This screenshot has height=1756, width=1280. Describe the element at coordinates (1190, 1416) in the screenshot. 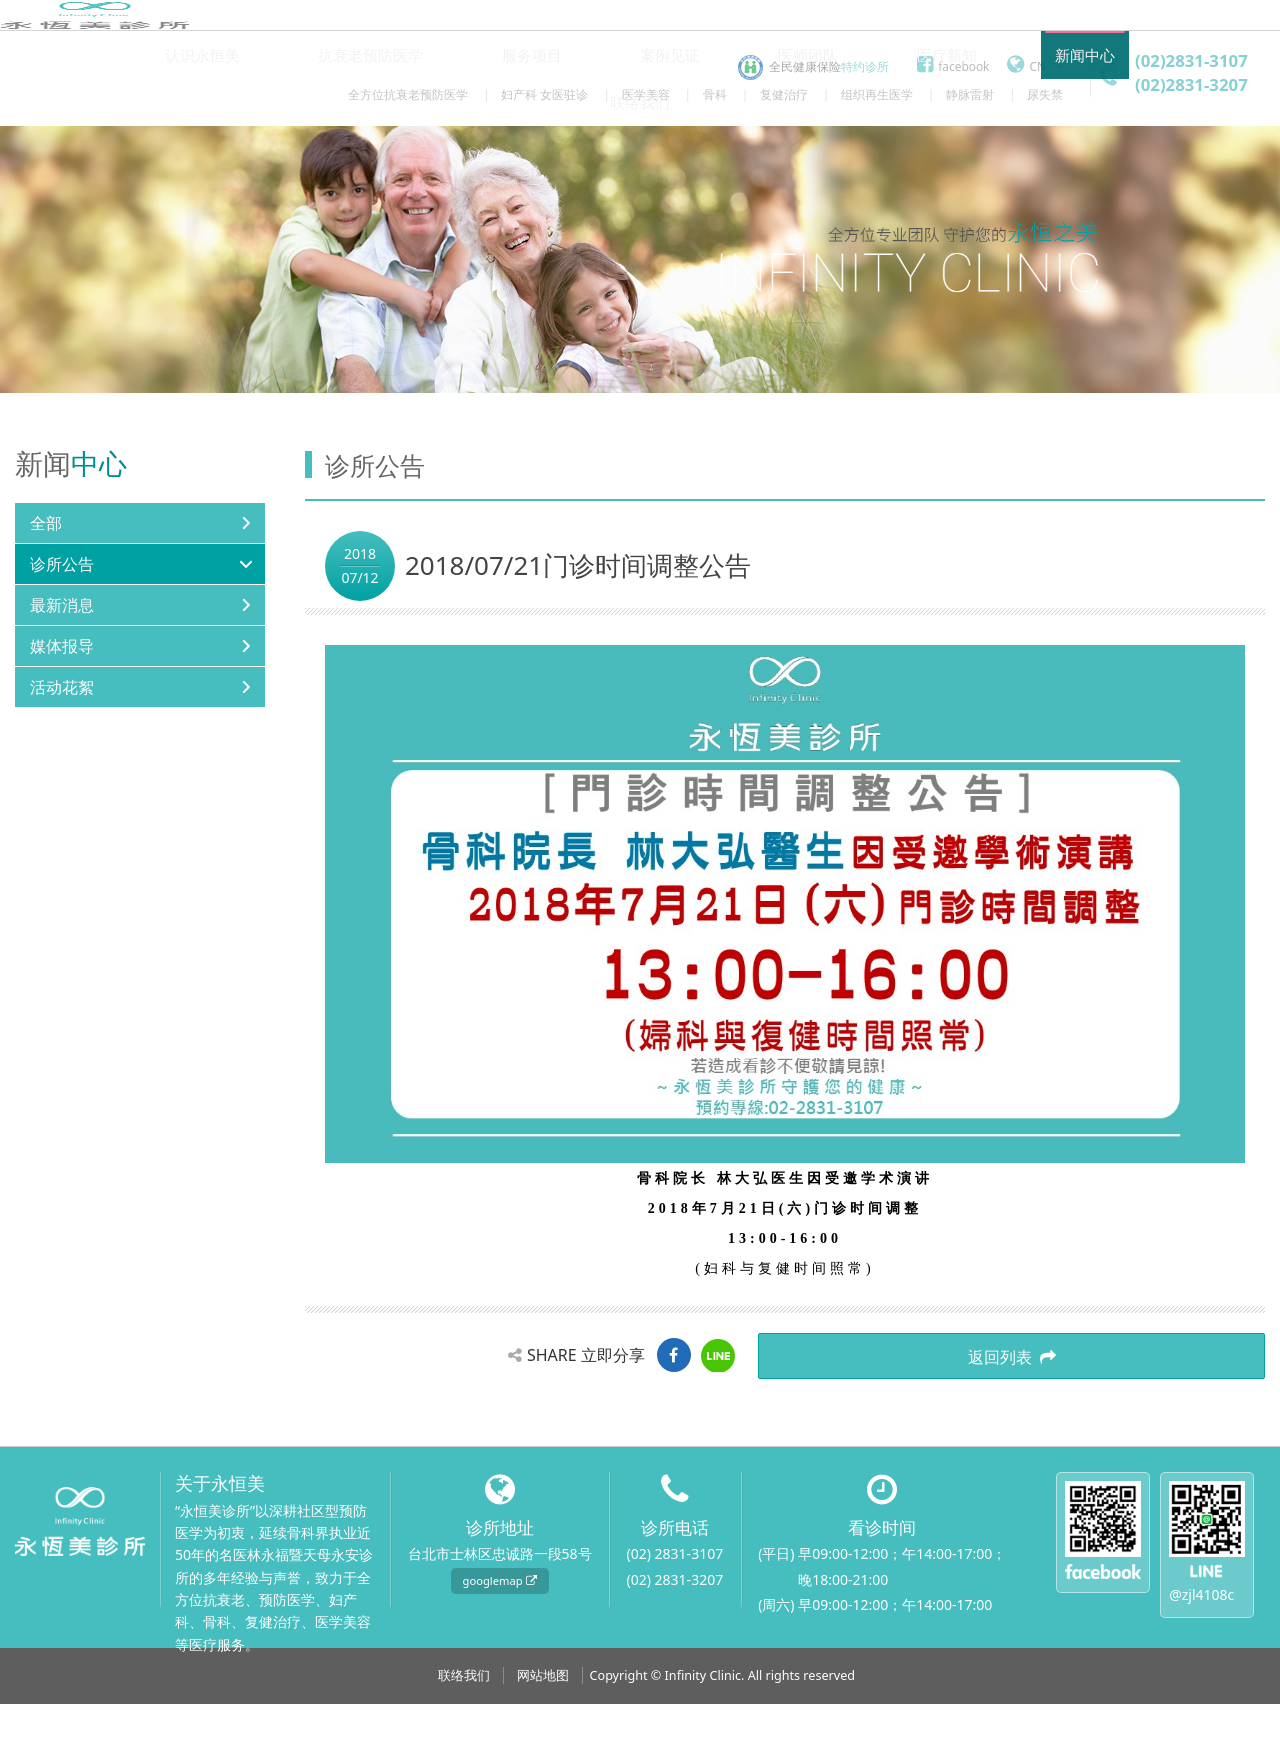

I see `返回列表` at that location.